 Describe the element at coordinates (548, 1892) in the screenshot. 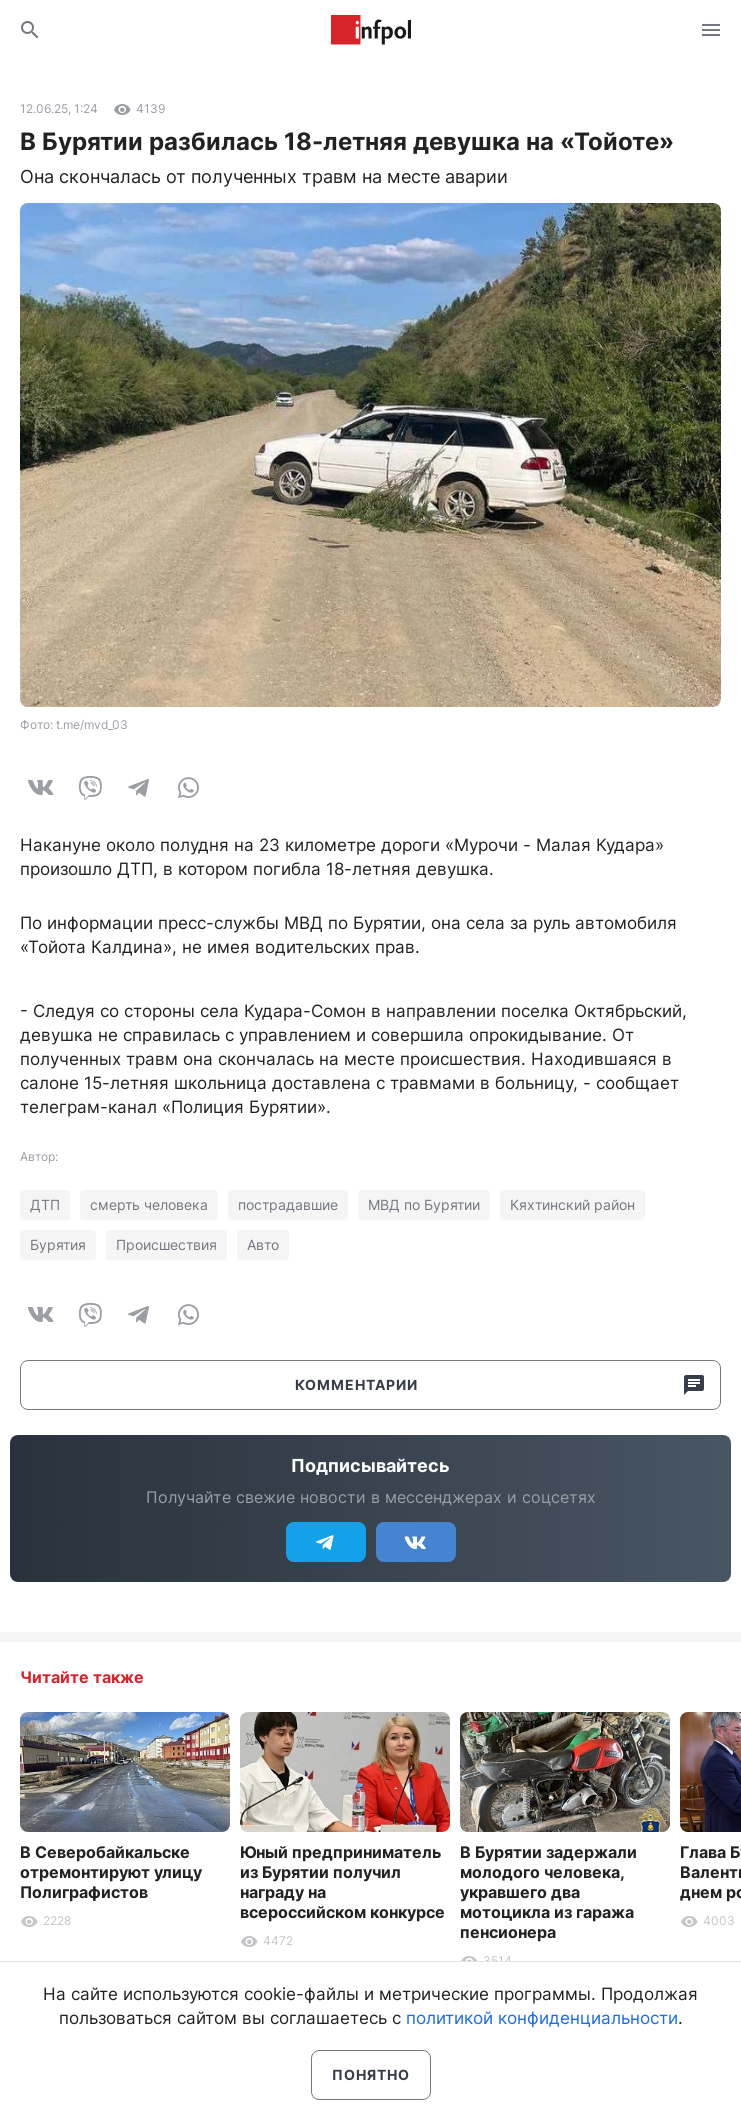

I see `В Бурятии задержали молодого человека, укравшего два мотоцикла из гаража пенсионера` at that location.